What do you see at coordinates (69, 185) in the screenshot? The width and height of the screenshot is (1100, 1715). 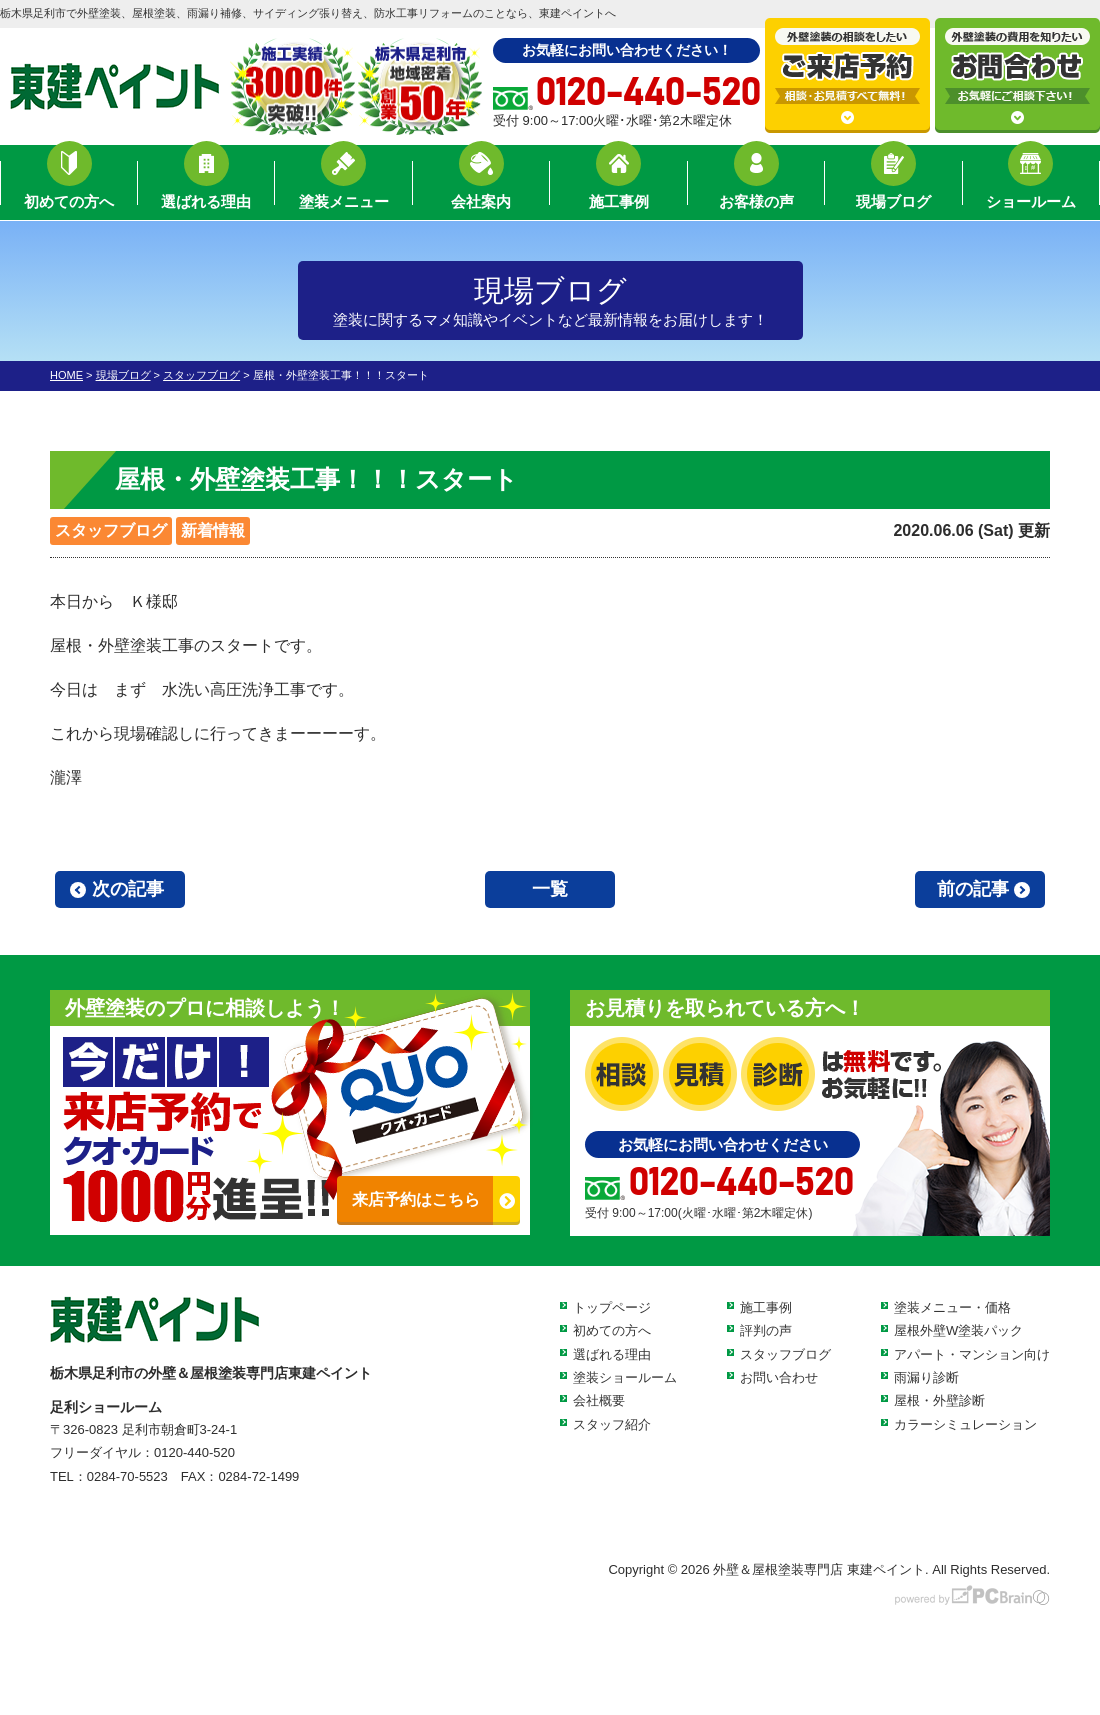 I see `初めての方へ` at bounding box center [69, 185].